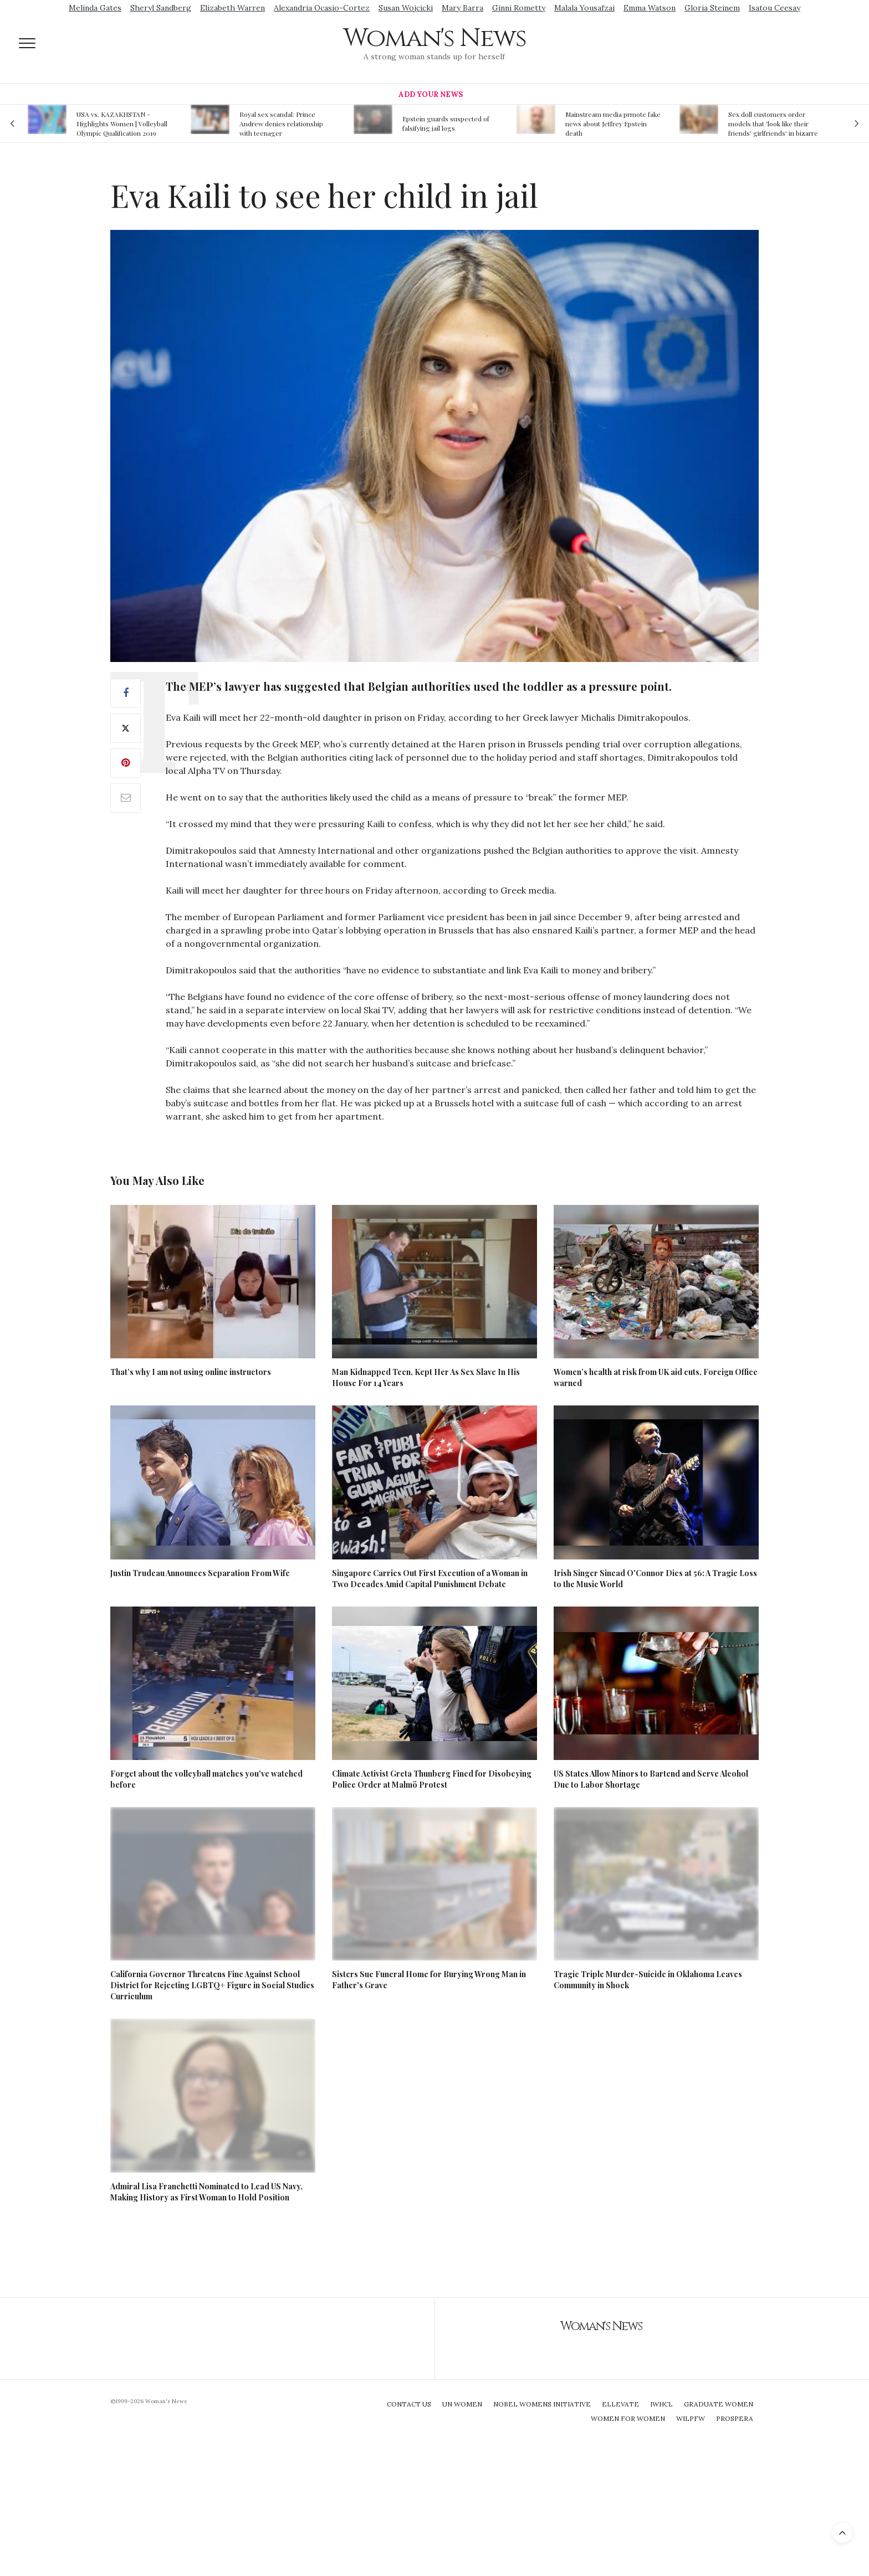  I want to click on Ginni Rometty, so click(518, 8).